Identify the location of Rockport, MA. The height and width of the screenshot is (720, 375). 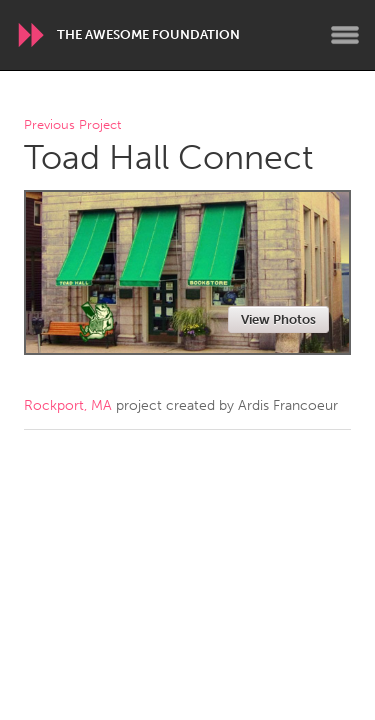
(68, 405).